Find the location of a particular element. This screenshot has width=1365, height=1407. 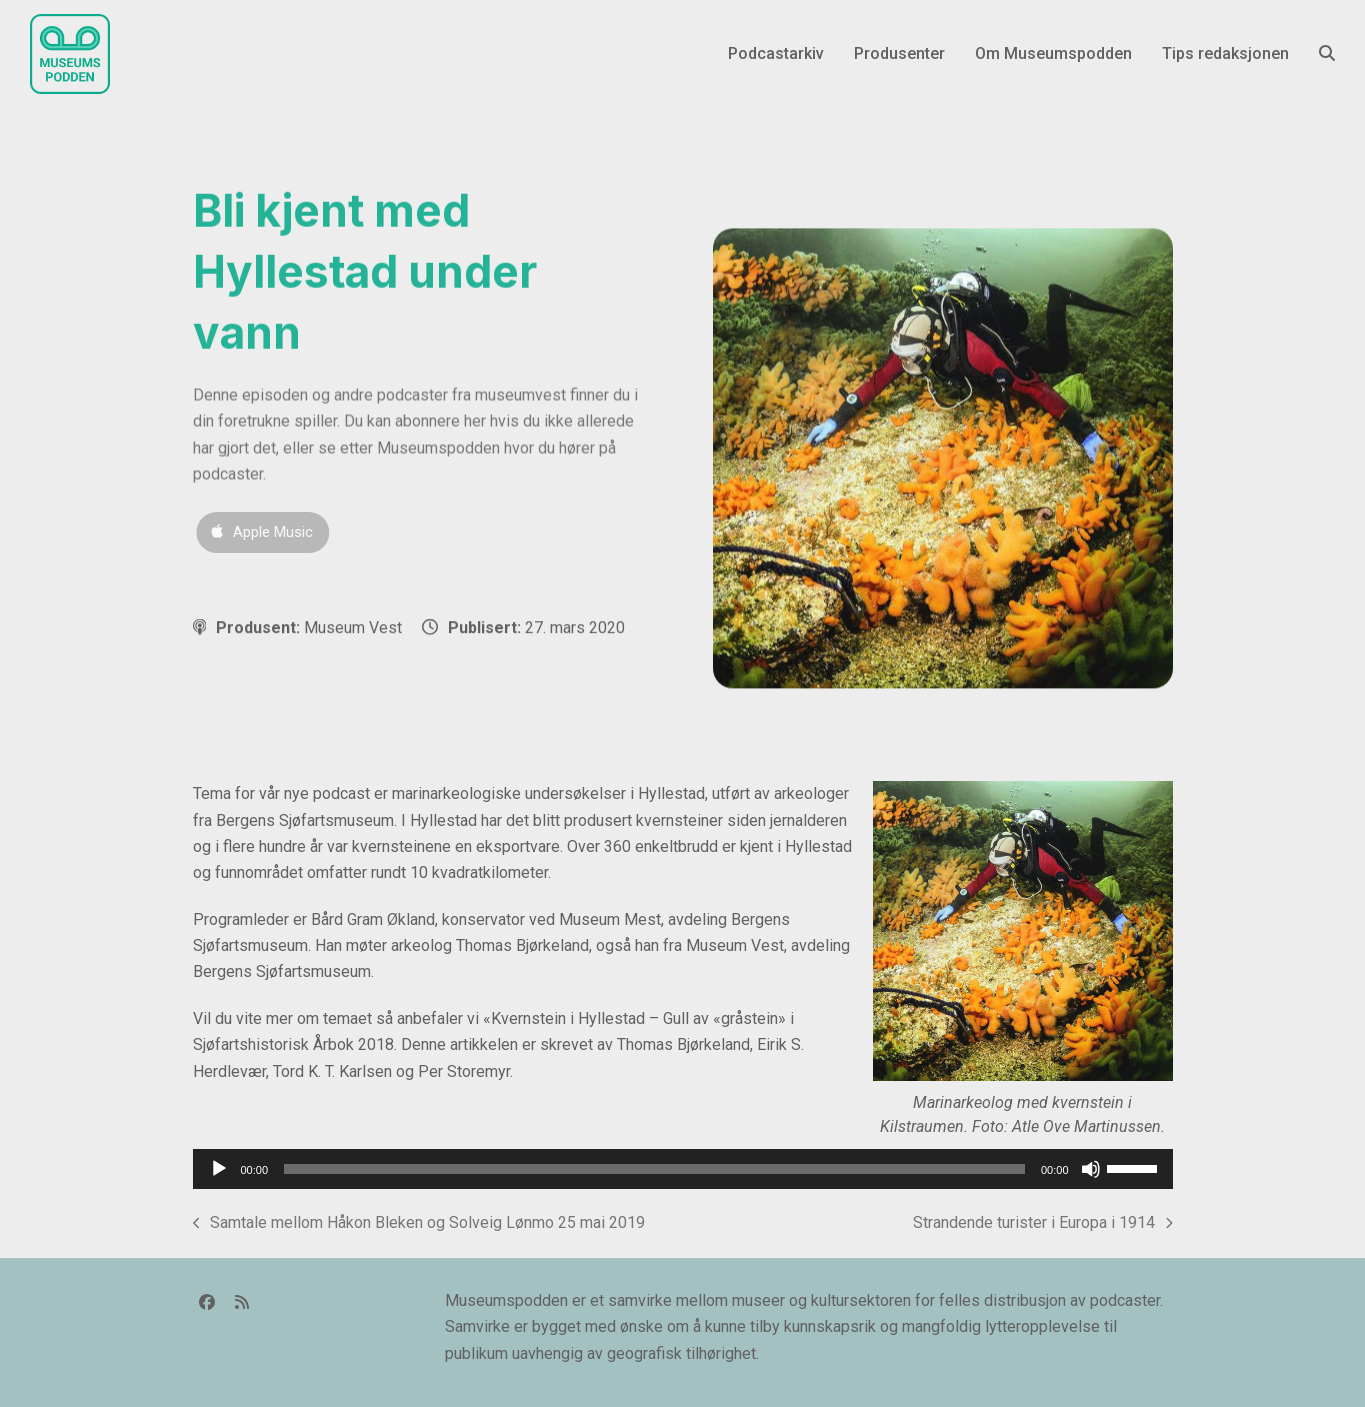

Museum Vest is located at coordinates (353, 627).